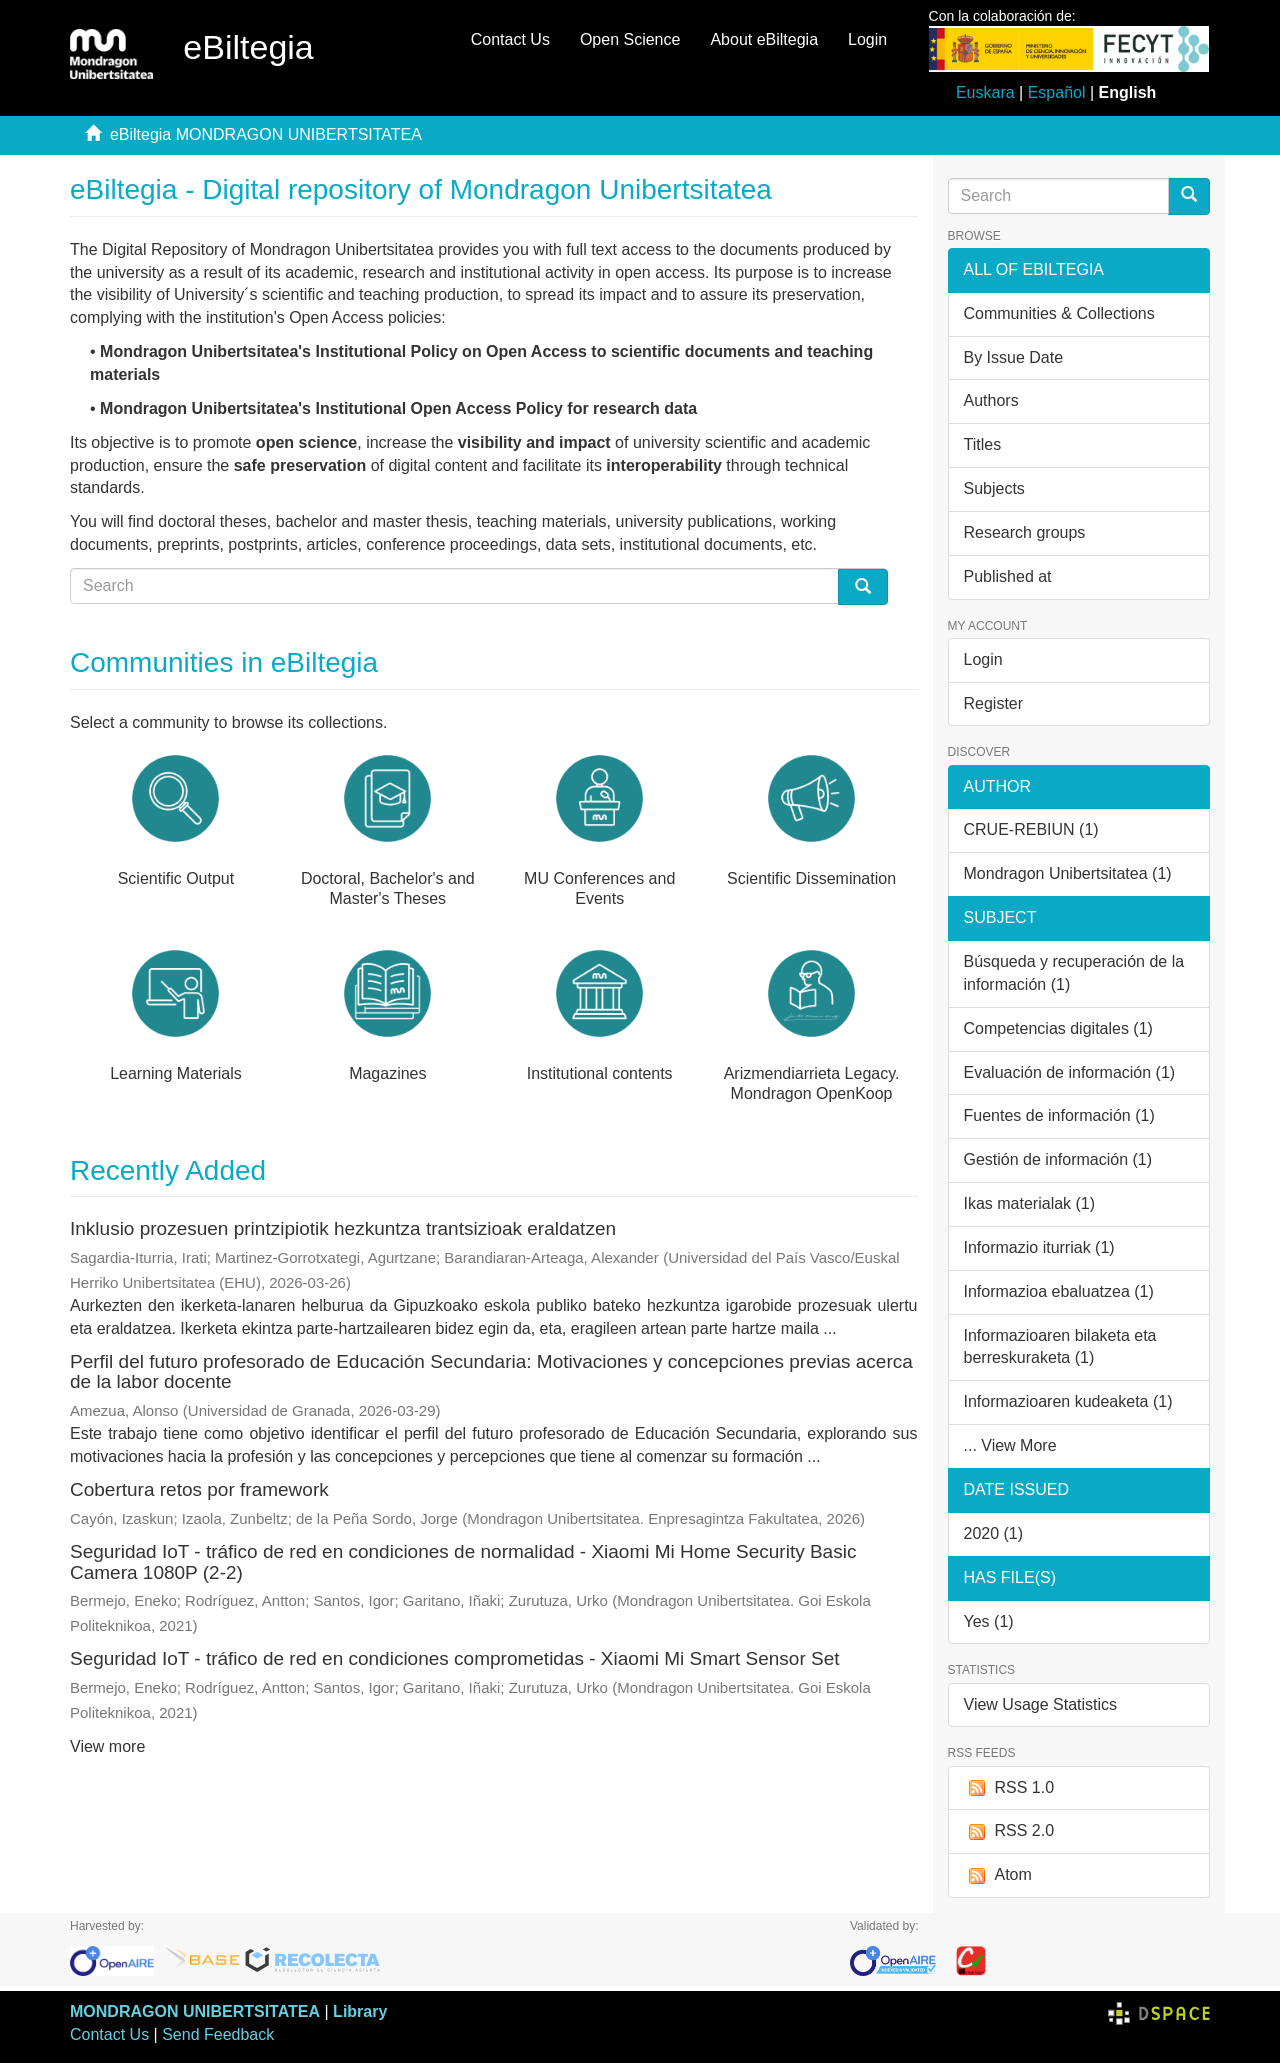 The width and height of the screenshot is (1280, 2063). I want to click on Login, so click(983, 659).